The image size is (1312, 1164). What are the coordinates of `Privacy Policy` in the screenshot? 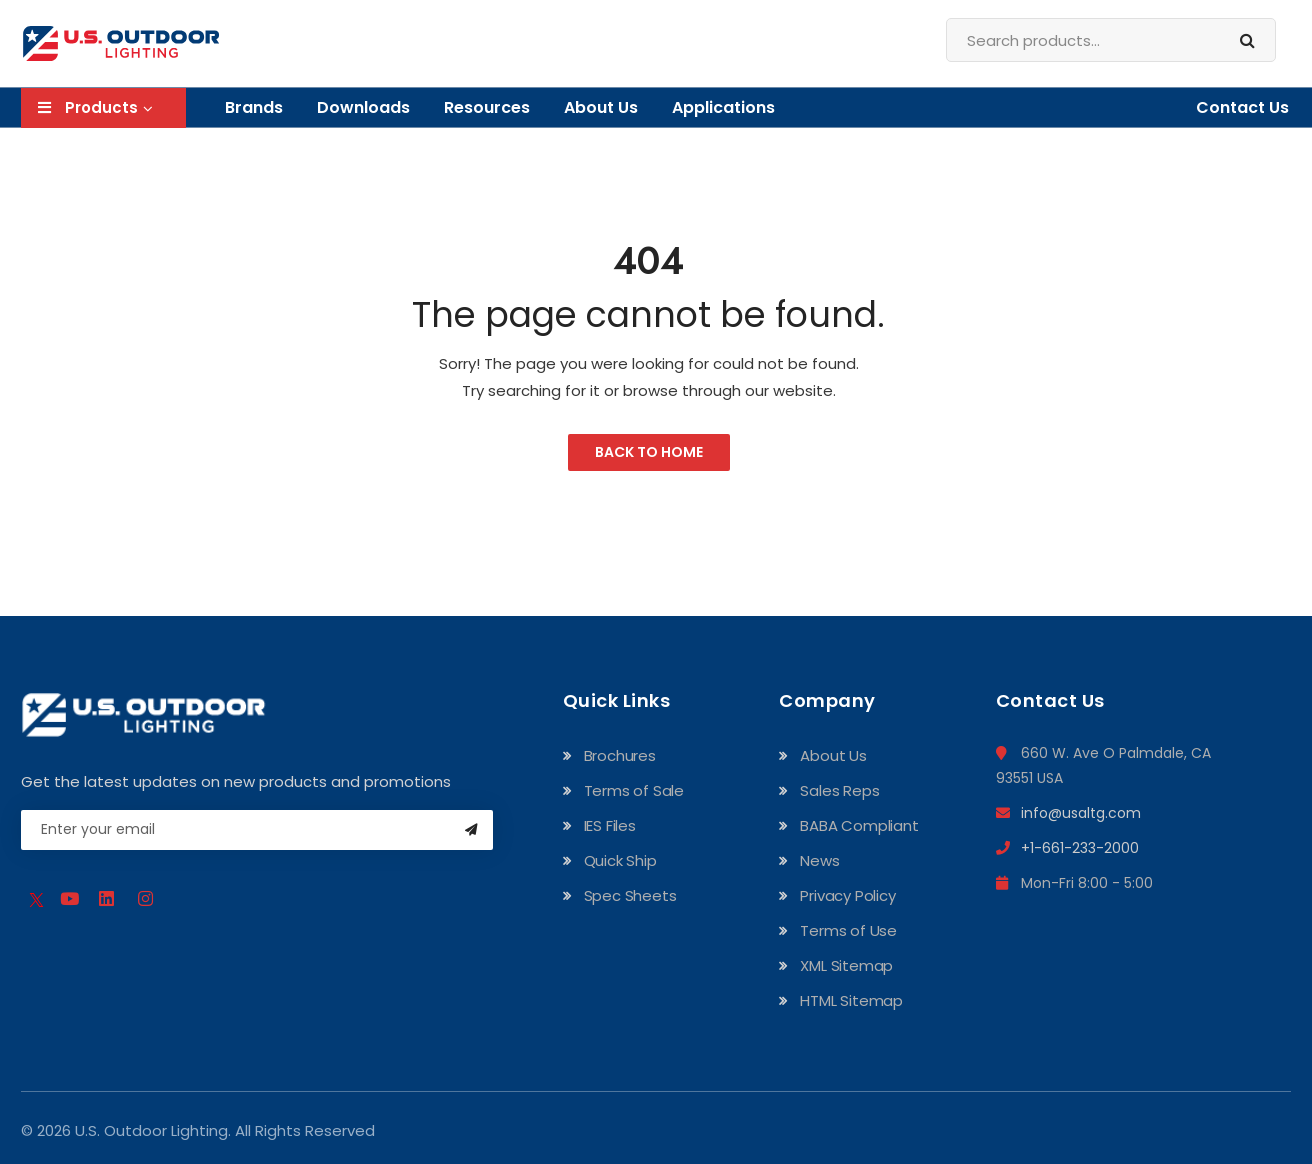 It's located at (847, 895).